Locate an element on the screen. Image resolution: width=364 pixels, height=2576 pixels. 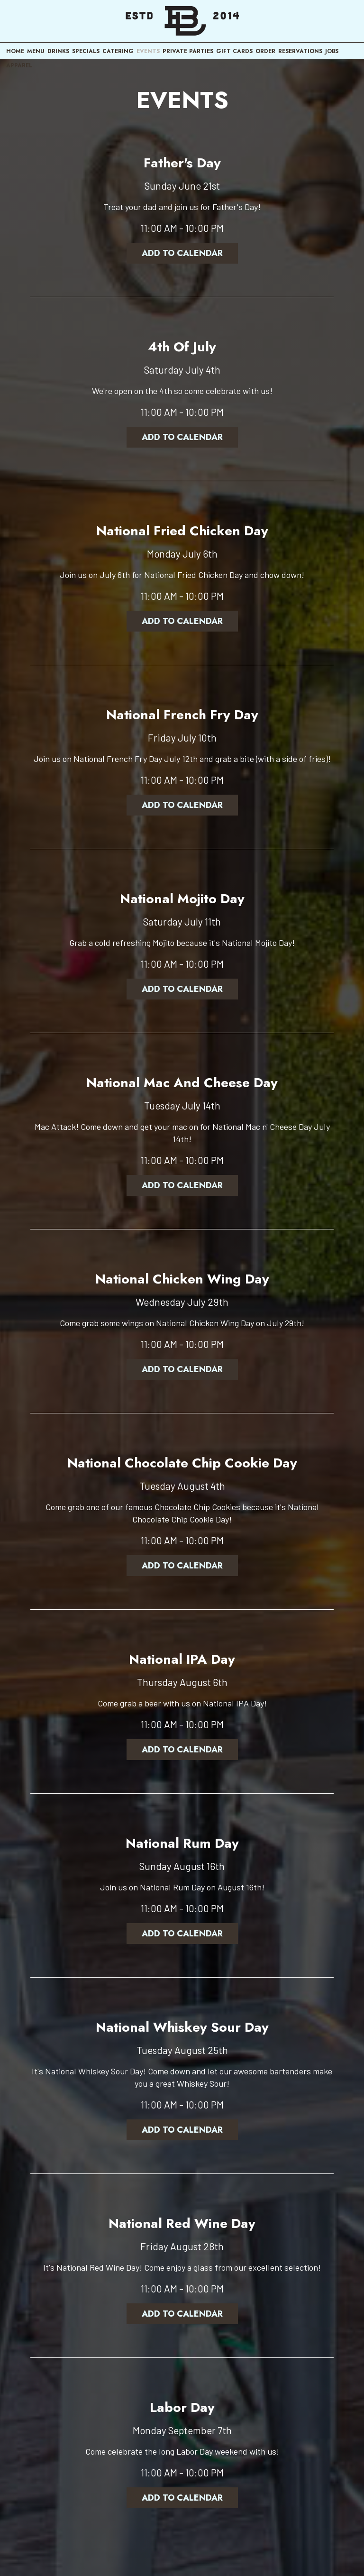
GIFT CARDS is located at coordinates (234, 51).